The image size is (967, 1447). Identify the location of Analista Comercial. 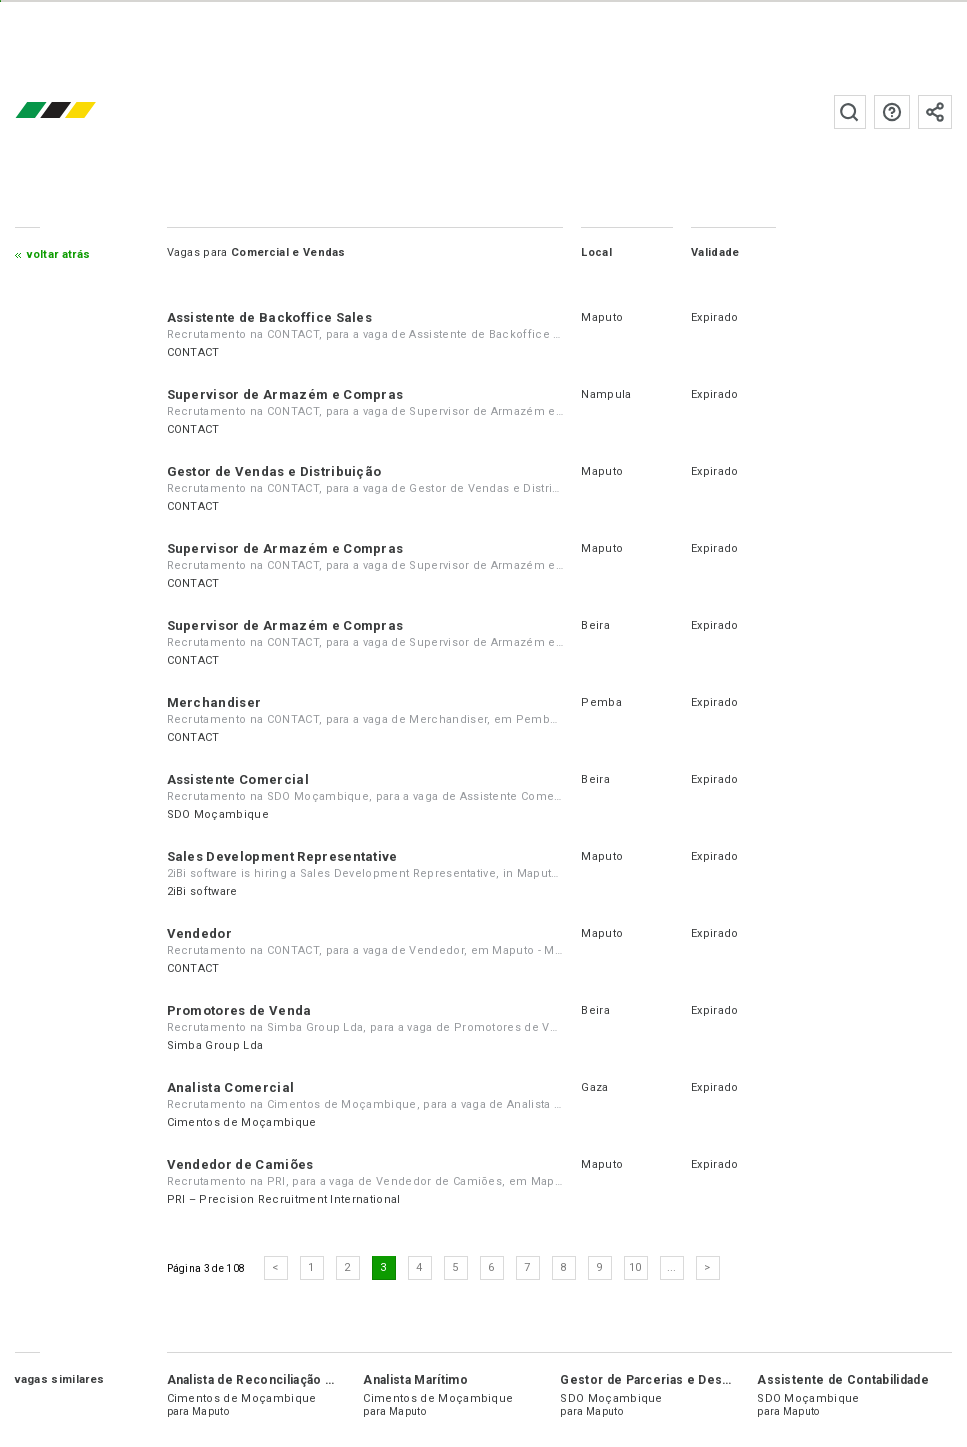
(231, 1087).